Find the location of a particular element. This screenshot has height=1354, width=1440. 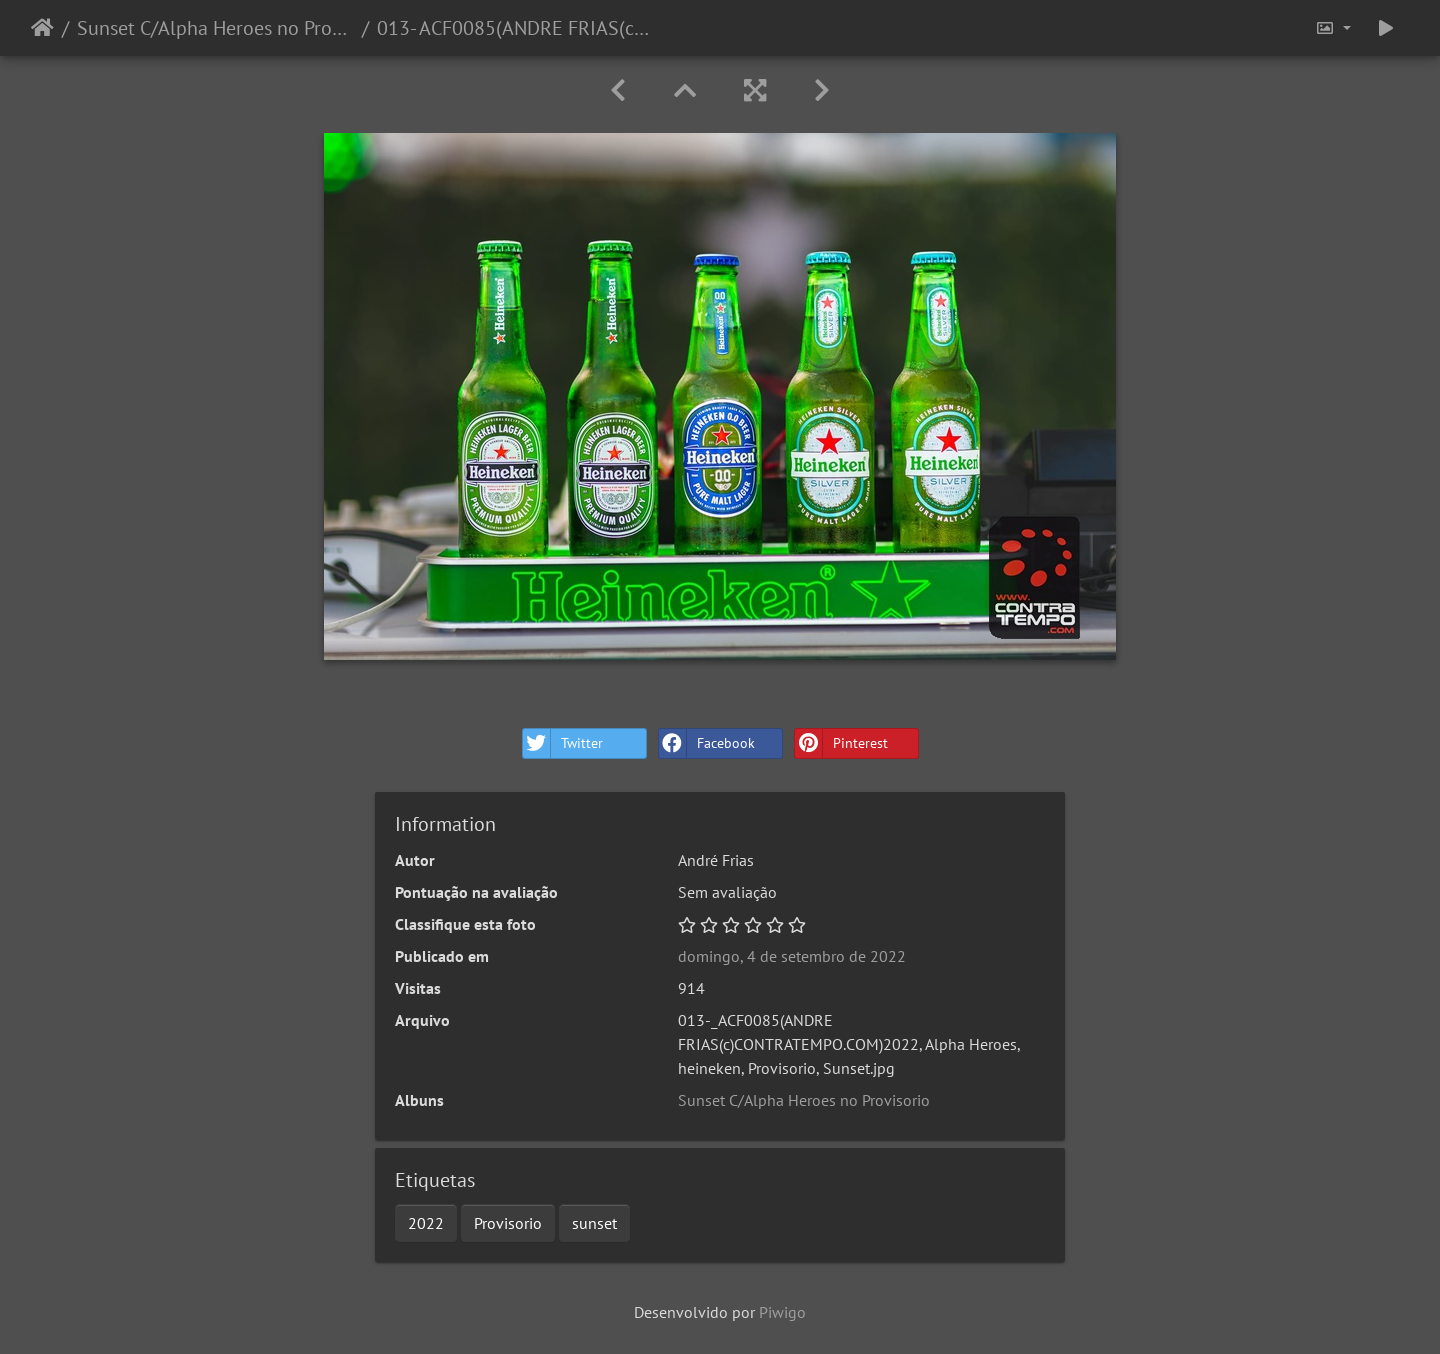

Início is located at coordinates (42, 28).